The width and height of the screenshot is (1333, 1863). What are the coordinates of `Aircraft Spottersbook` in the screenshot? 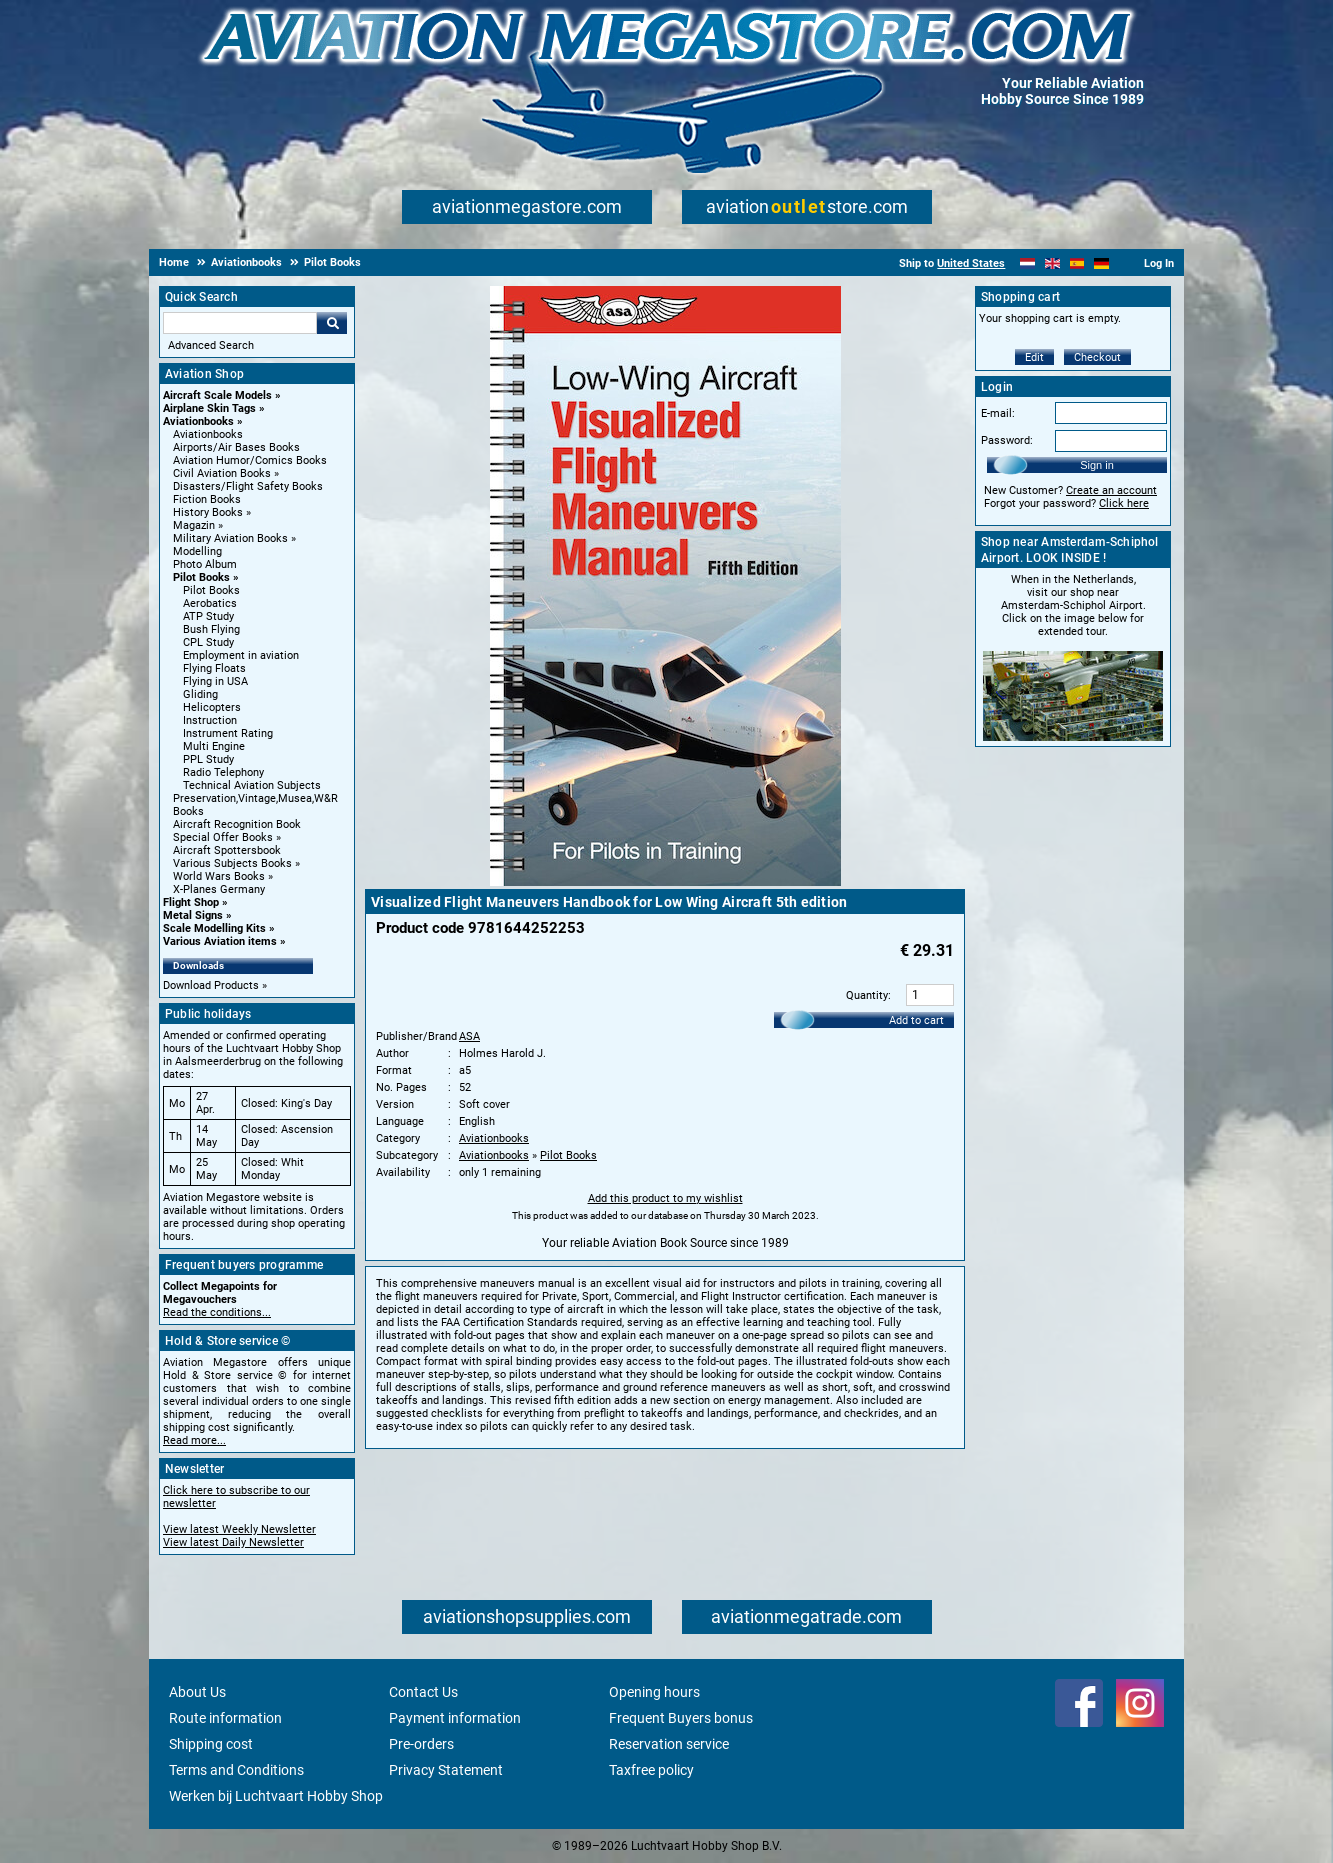 It's located at (227, 850).